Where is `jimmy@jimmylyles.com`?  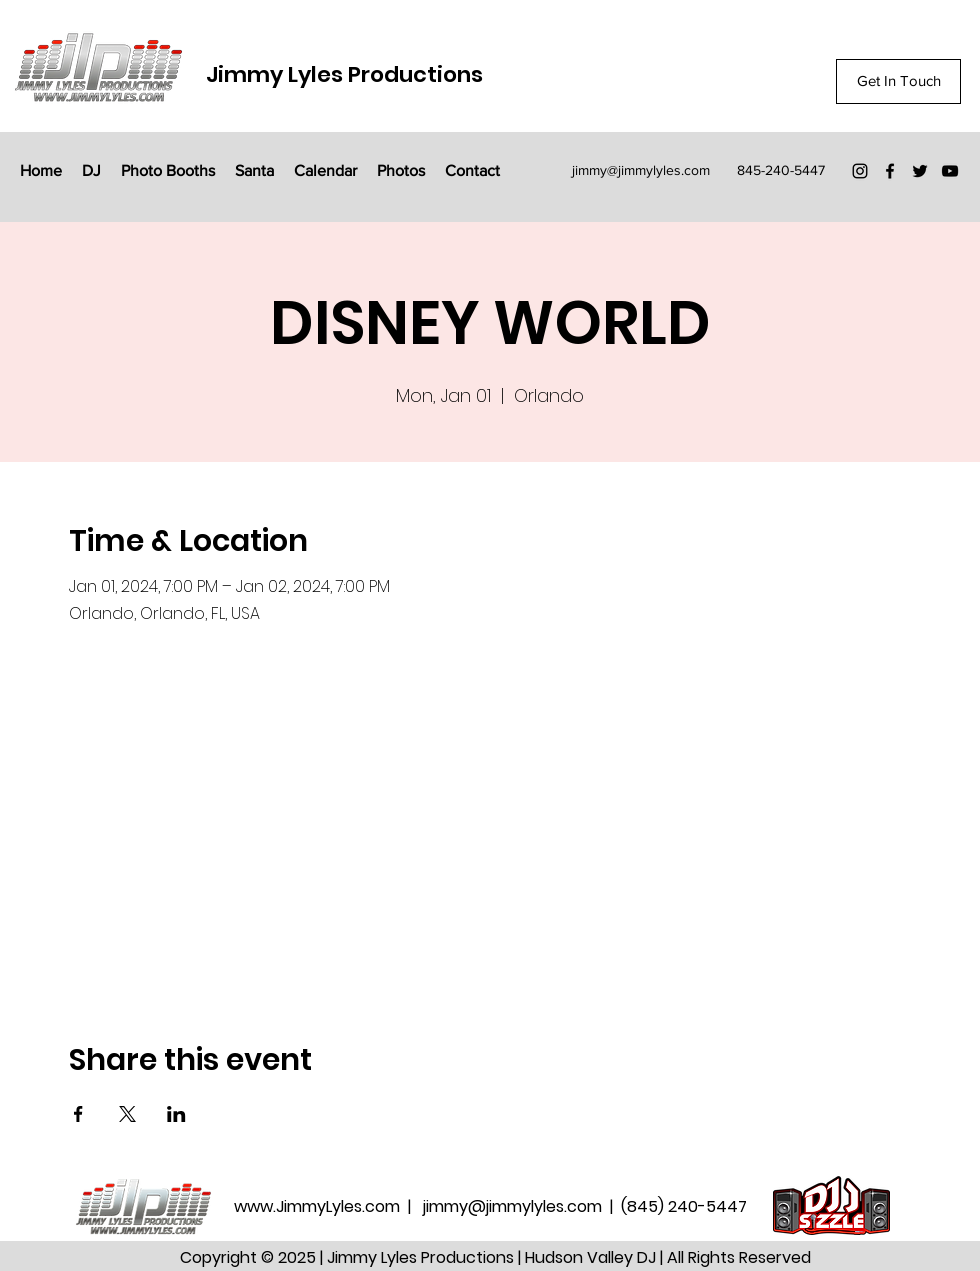
jimmy@jimmylyles.com is located at coordinates (641, 170).